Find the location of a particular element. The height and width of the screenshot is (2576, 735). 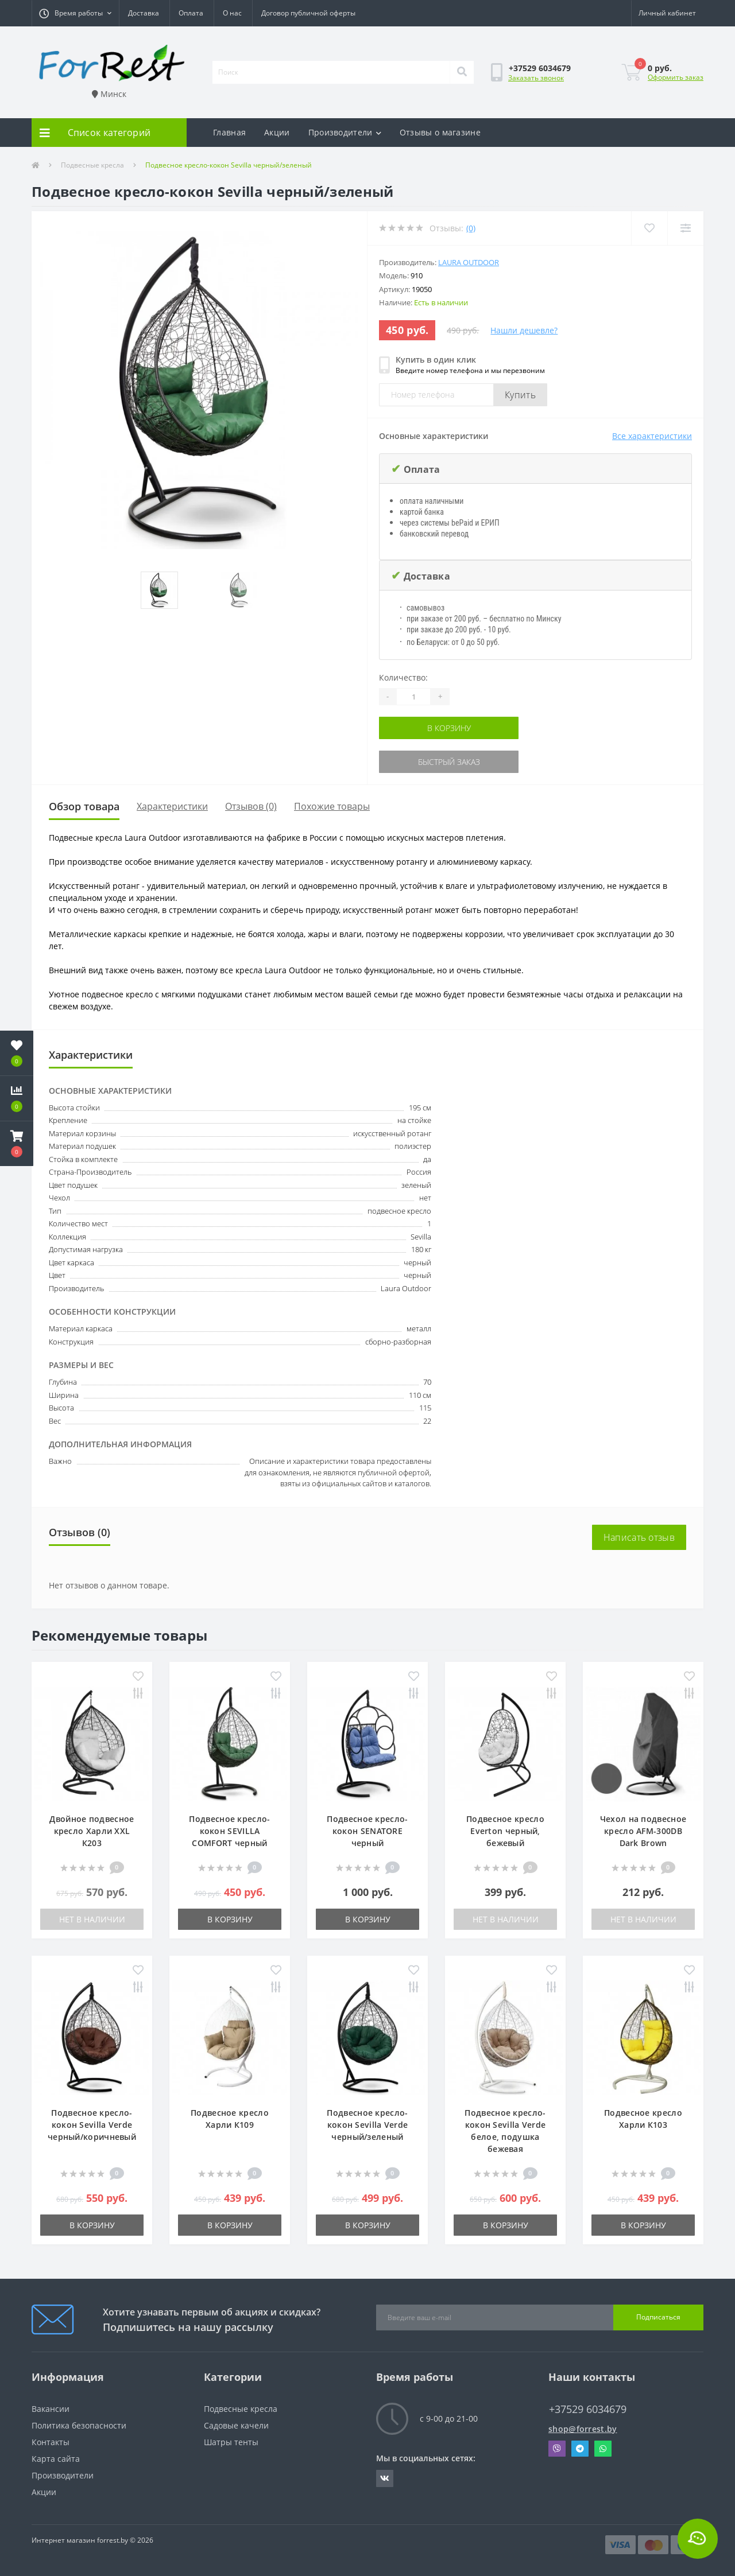

Вакансии is located at coordinates (50, 2408).